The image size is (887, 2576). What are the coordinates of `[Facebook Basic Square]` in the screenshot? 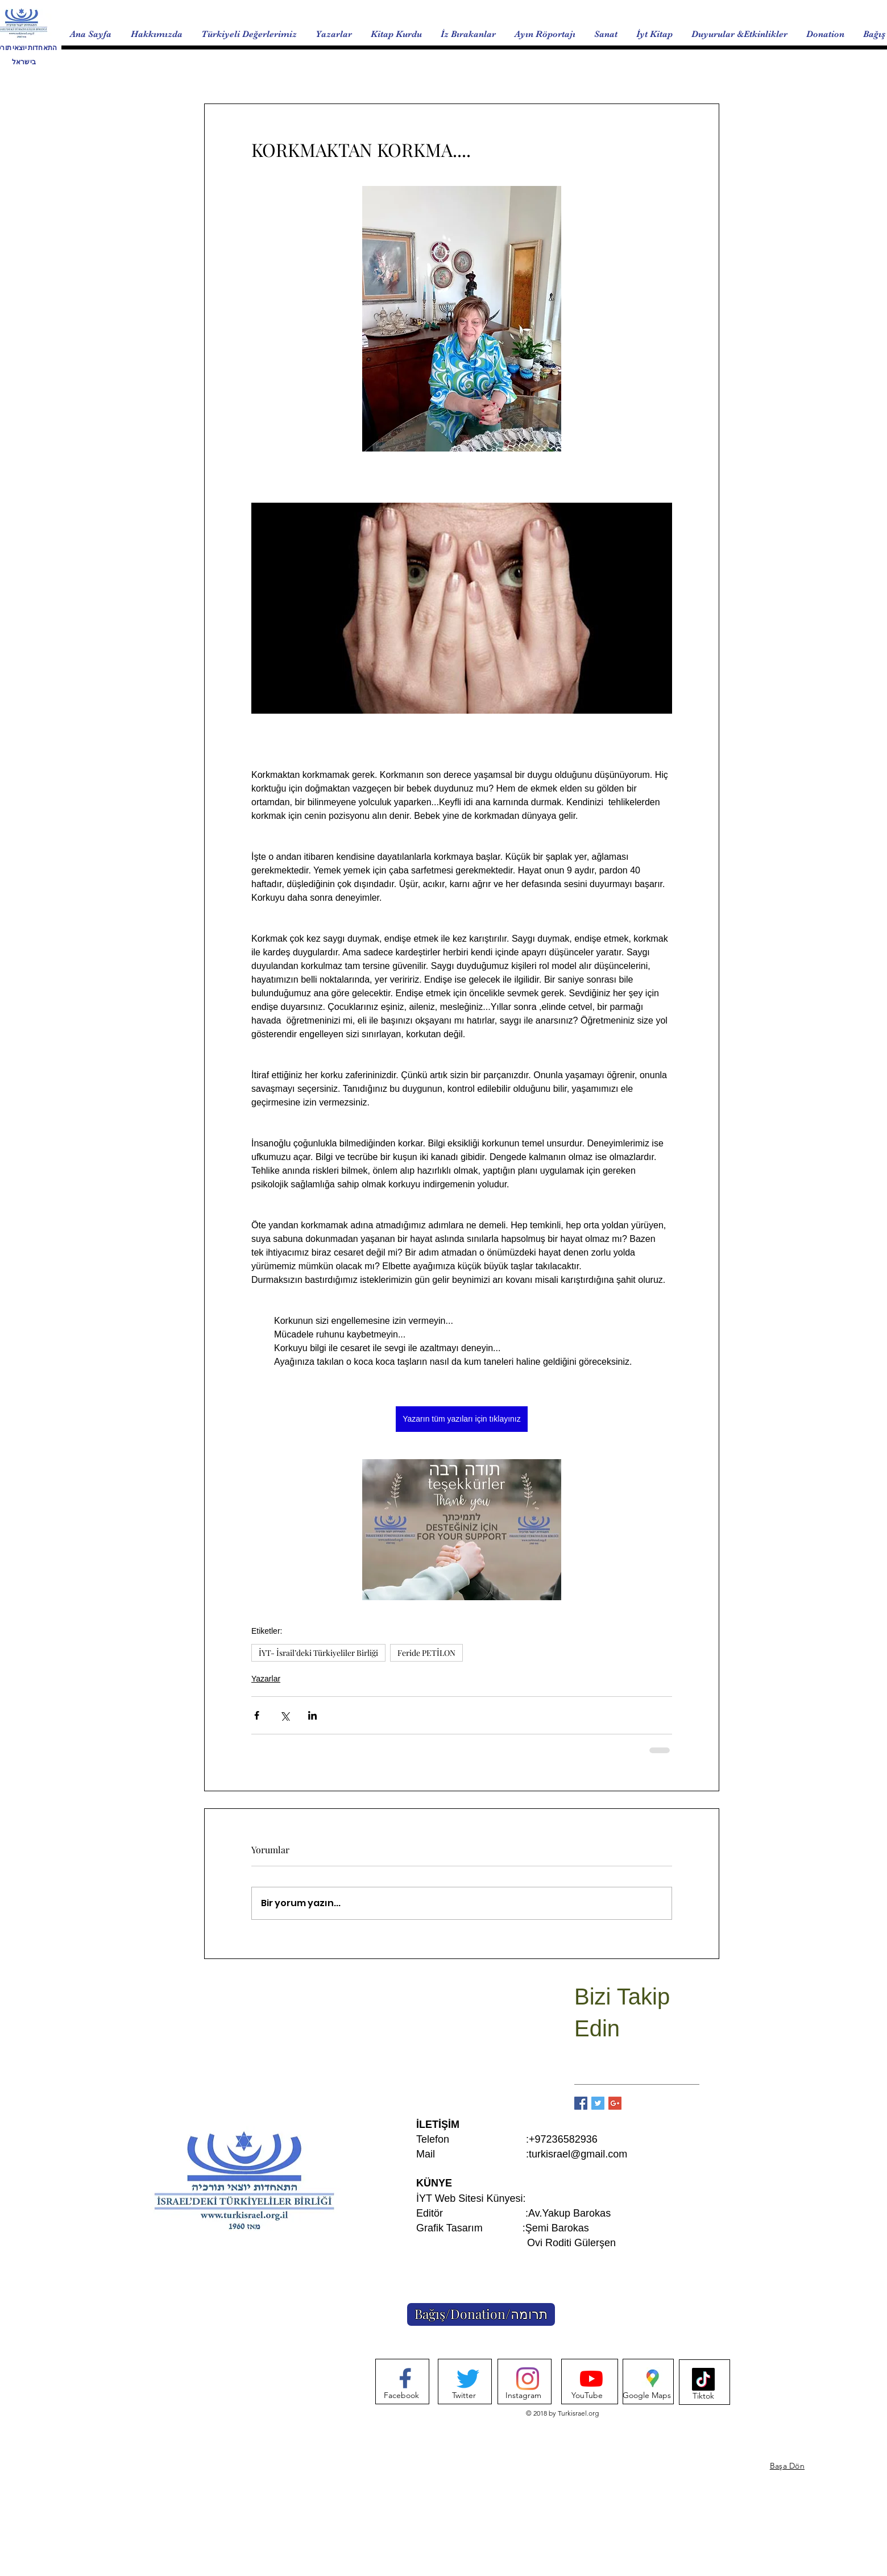 It's located at (580, 2103).